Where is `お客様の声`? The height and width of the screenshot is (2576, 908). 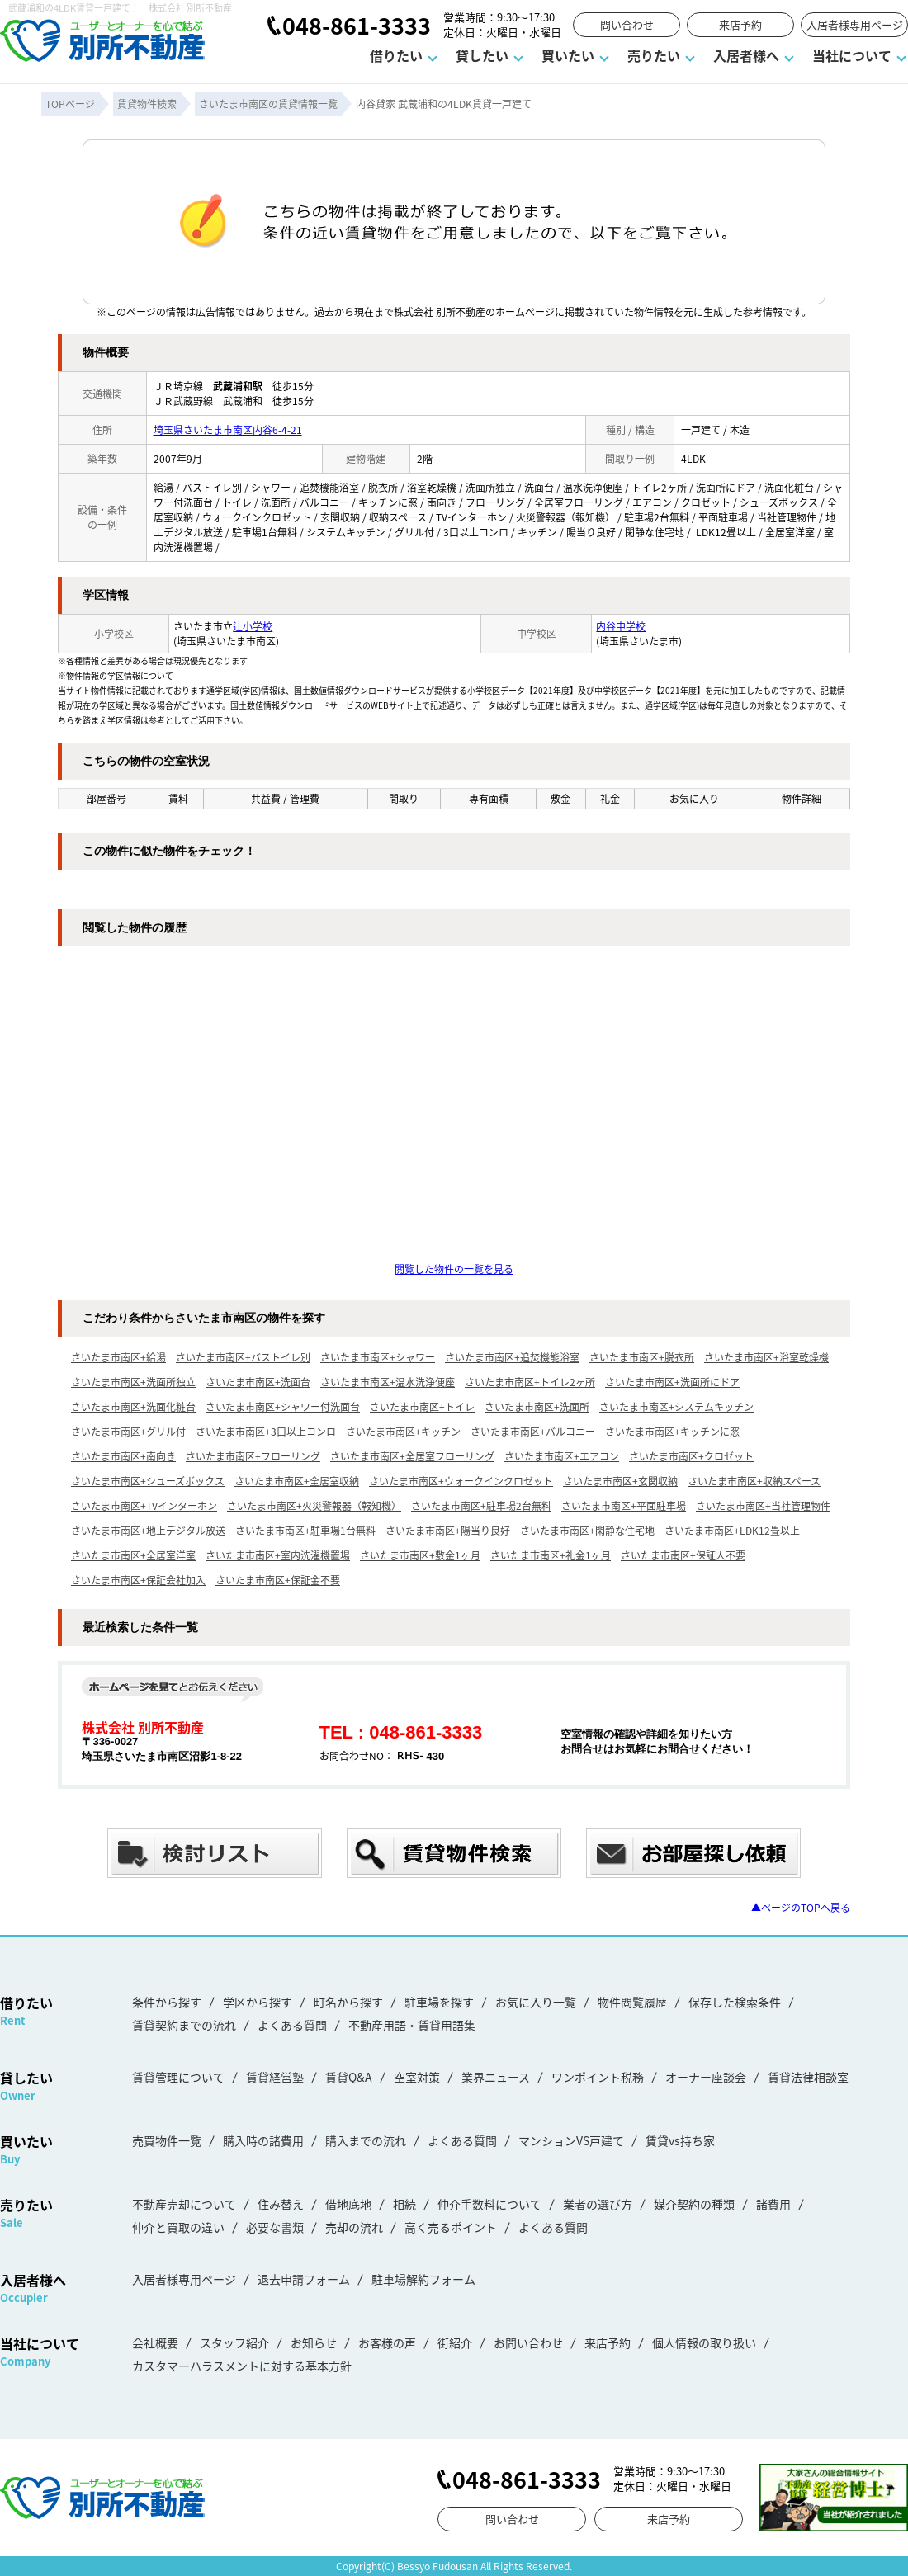 お客様の声 is located at coordinates (387, 2342).